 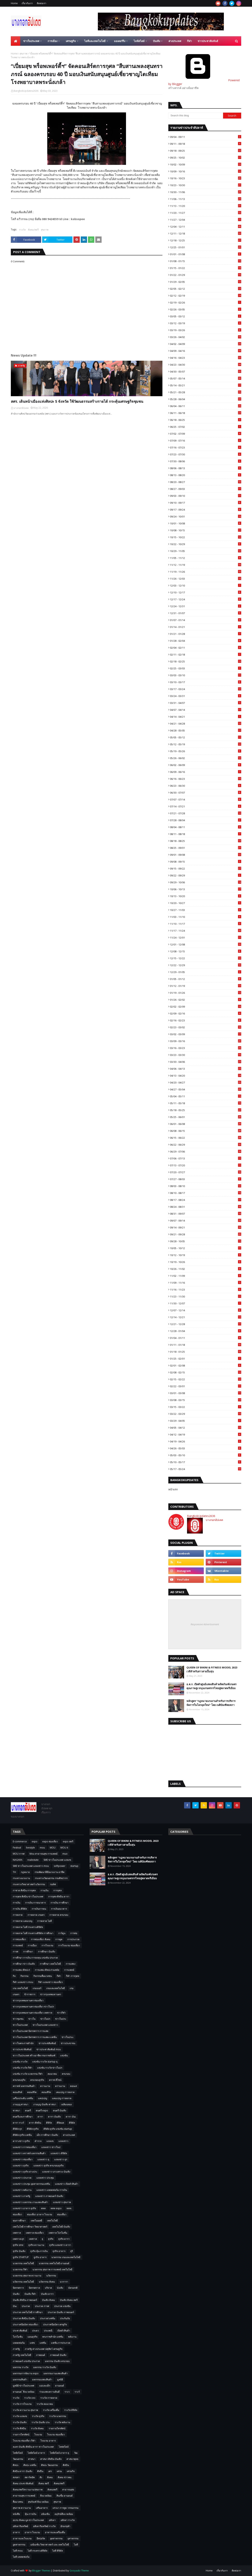 I want to click on ข่าวชุมชน, so click(x=18, y=2018).